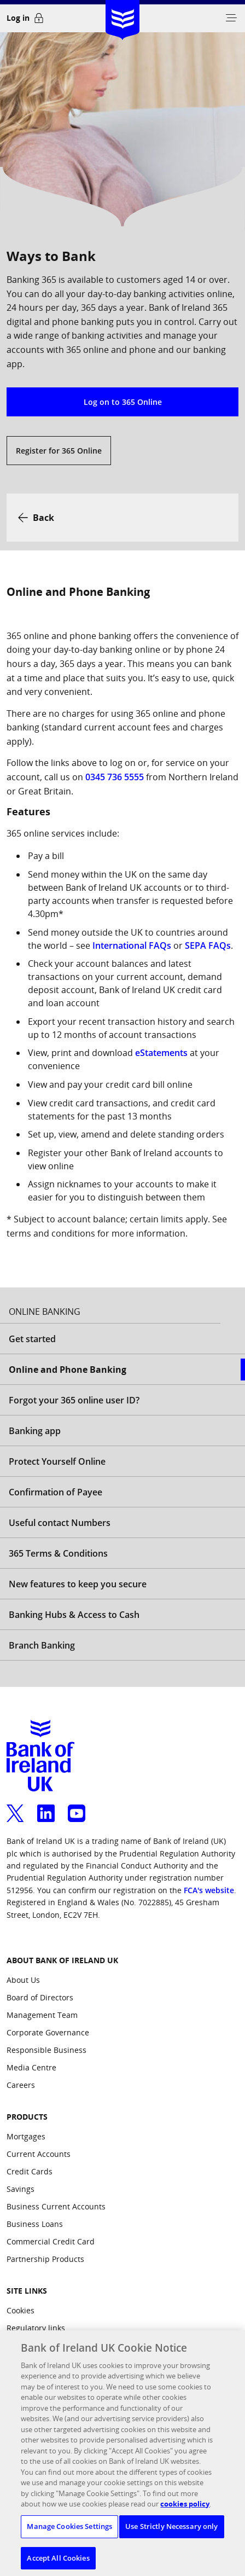 The height and width of the screenshot is (2576, 245). I want to click on Savings [Products: Savings], so click(20, 2189).